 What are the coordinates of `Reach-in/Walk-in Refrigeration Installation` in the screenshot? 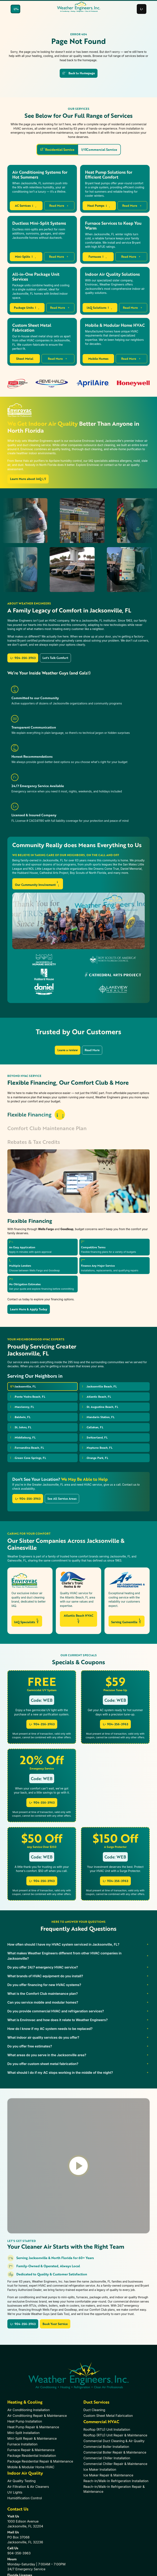 It's located at (115, 2476).